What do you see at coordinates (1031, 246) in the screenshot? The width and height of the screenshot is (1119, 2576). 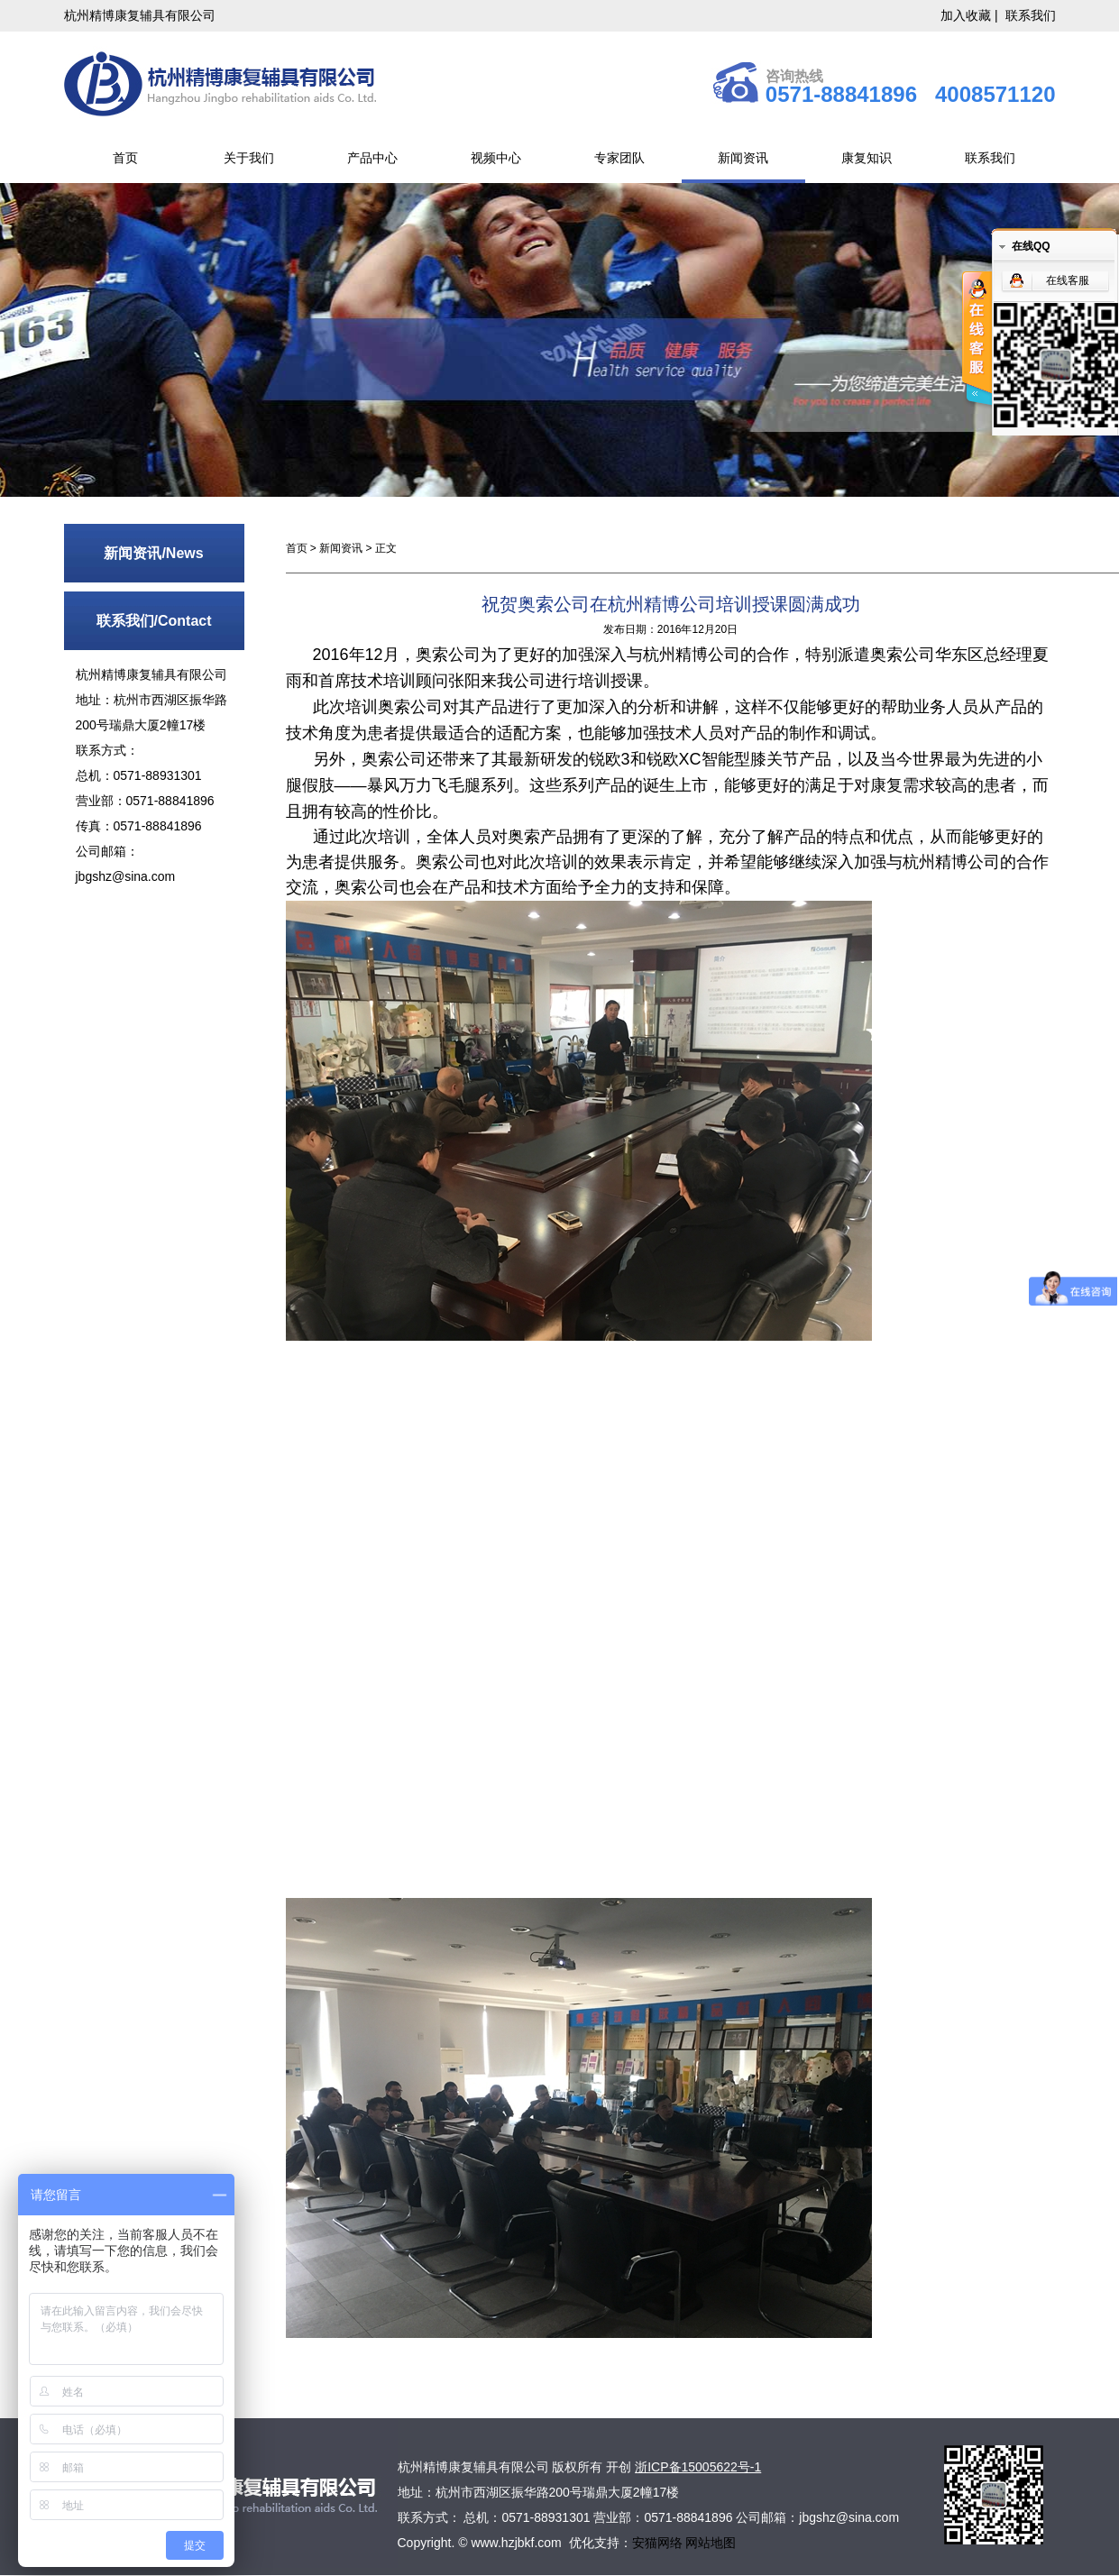 I see `在线QQ` at bounding box center [1031, 246].